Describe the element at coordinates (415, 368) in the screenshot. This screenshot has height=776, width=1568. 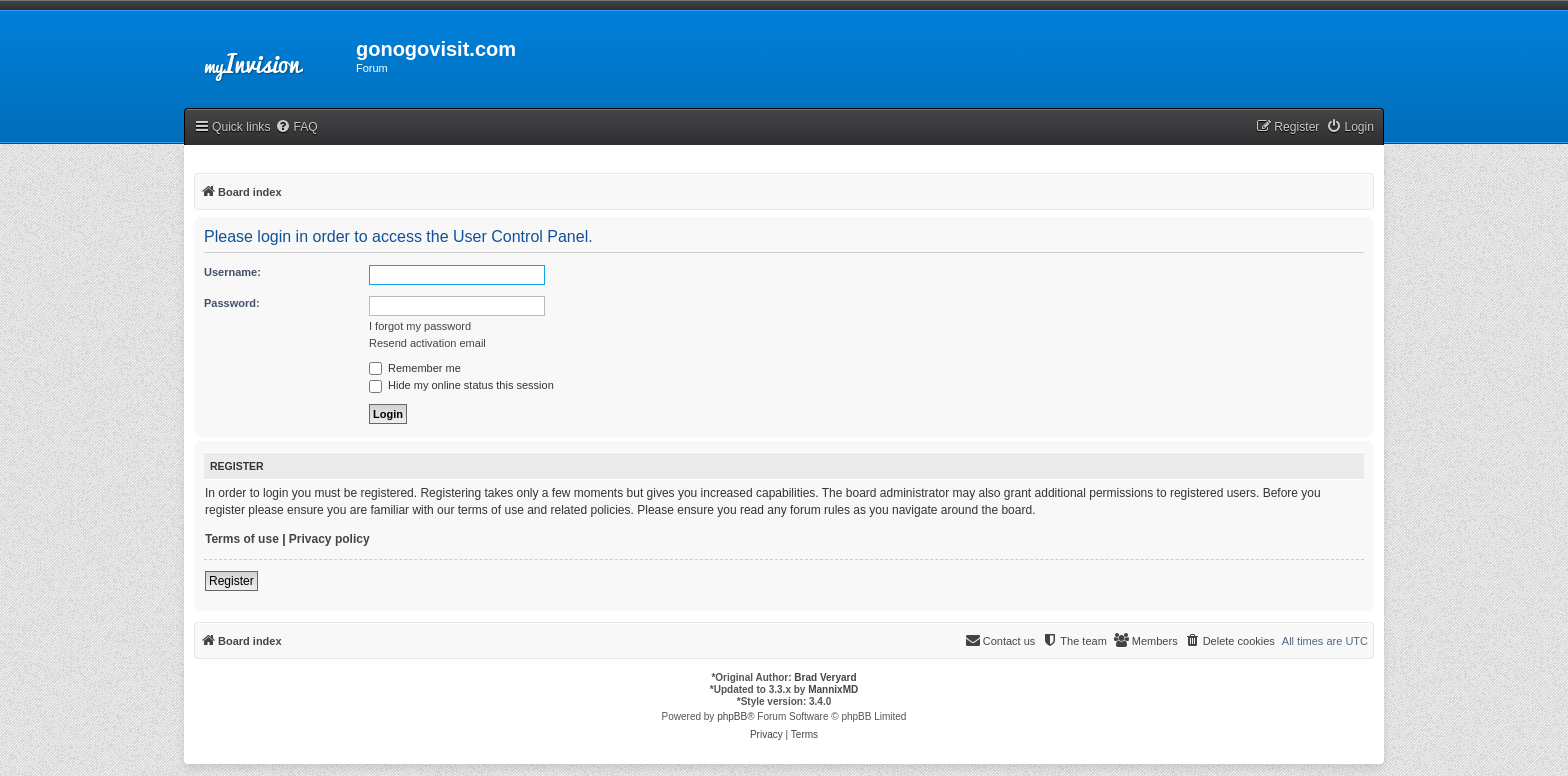
I see `Remember me` at that location.